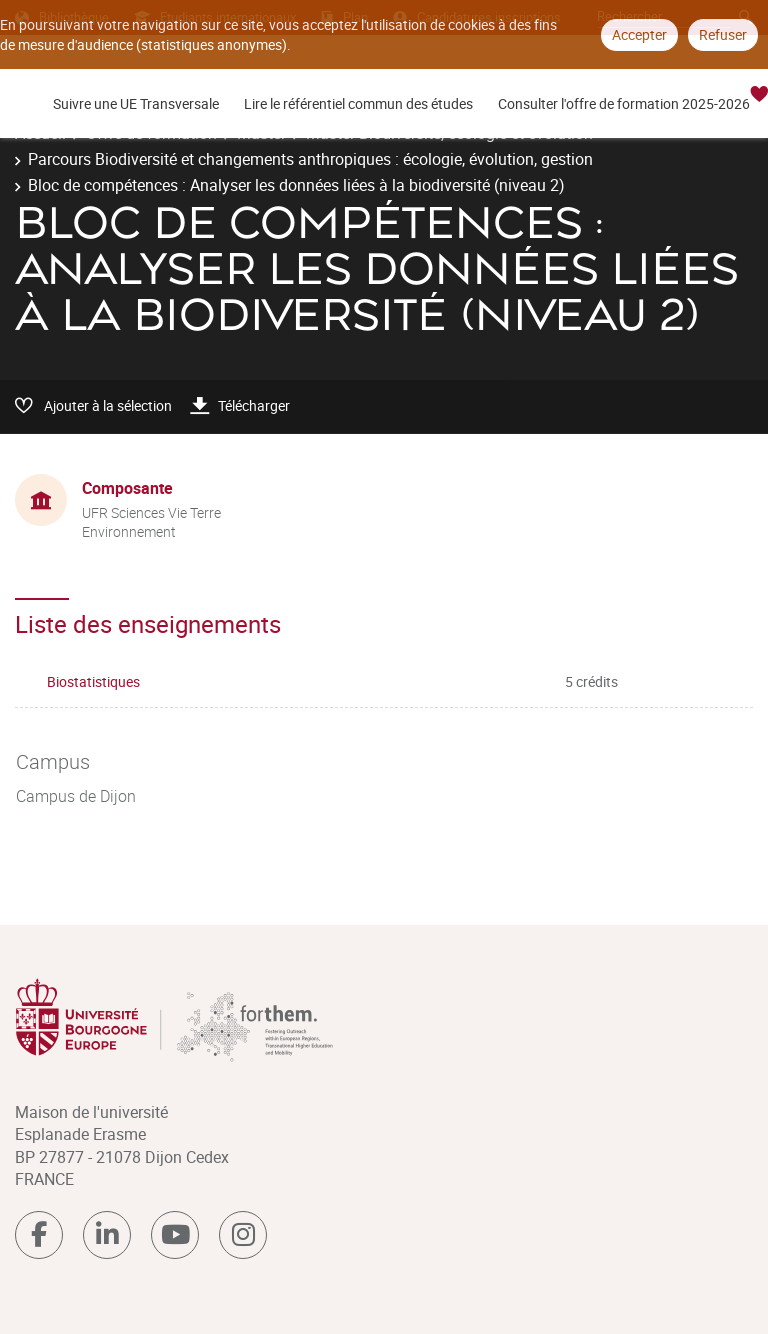 The image size is (768, 1334). Describe the element at coordinates (358, 103) in the screenshot. I see `Lire le référentiel commun des études` at that location.